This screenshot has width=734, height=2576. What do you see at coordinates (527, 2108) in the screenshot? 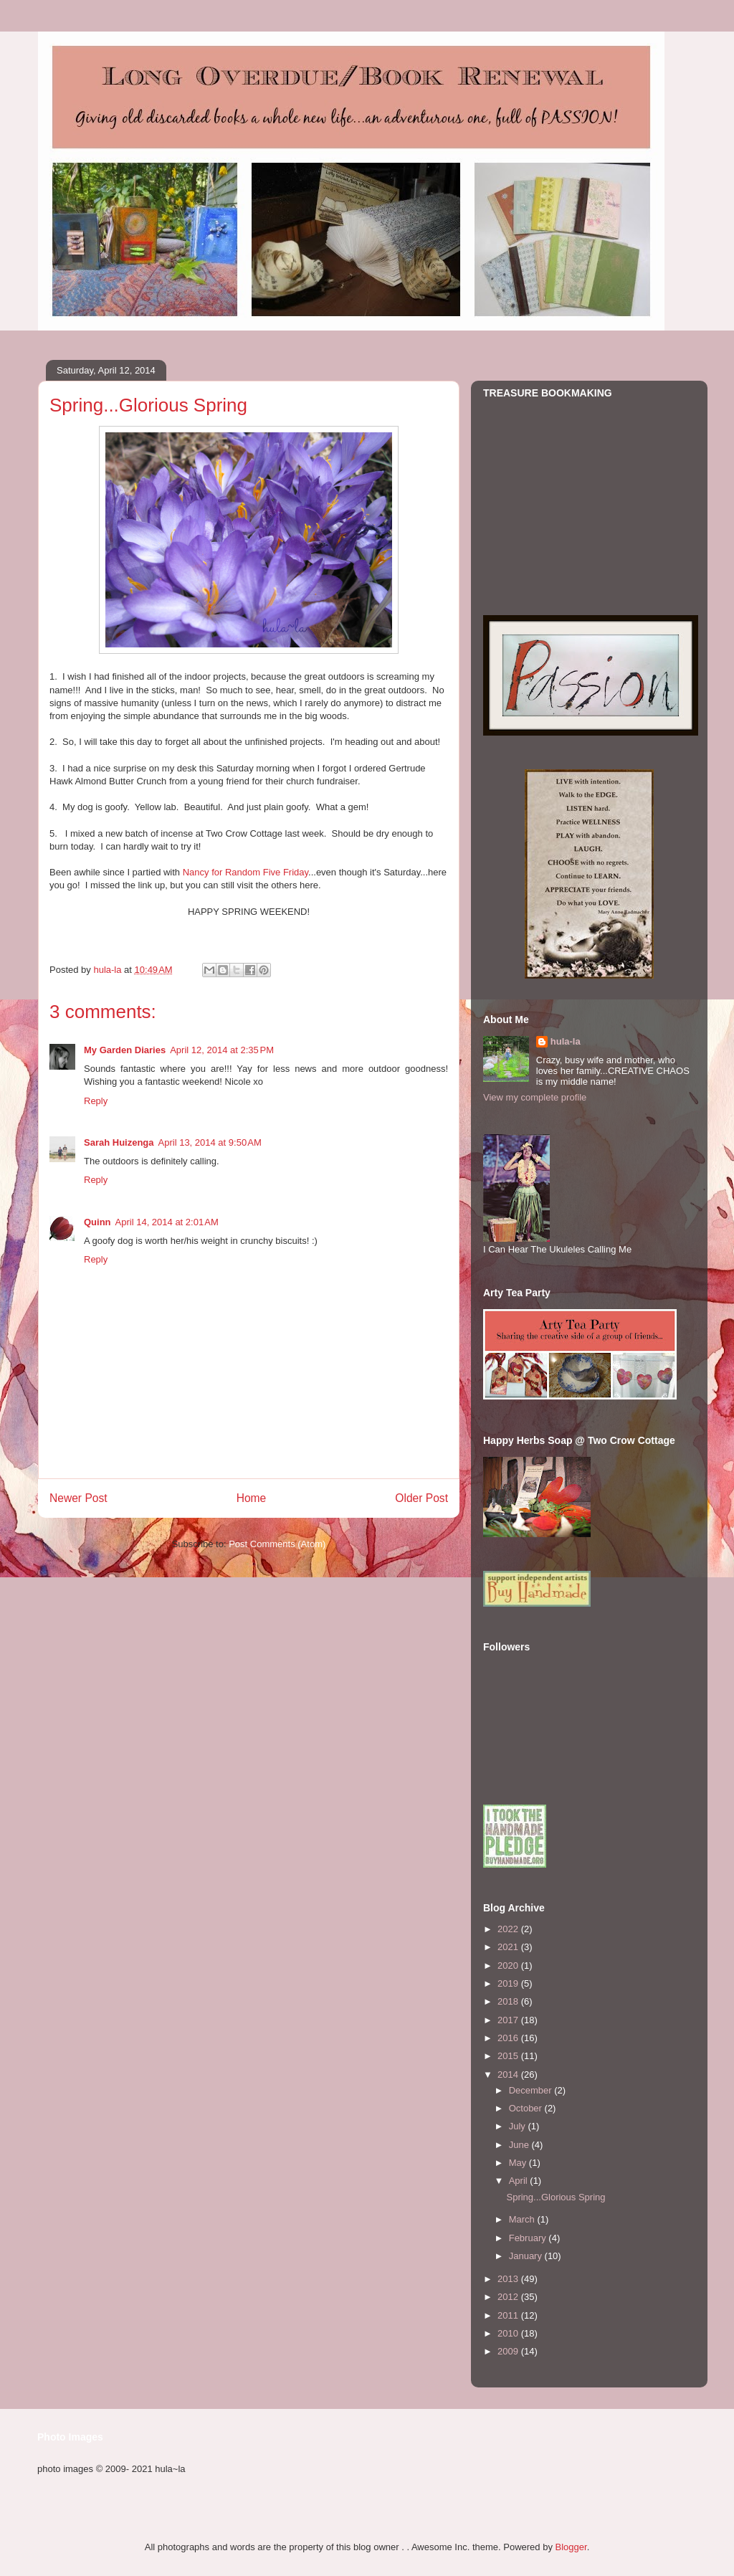
I see `October` at bounding box center [527, 2108].